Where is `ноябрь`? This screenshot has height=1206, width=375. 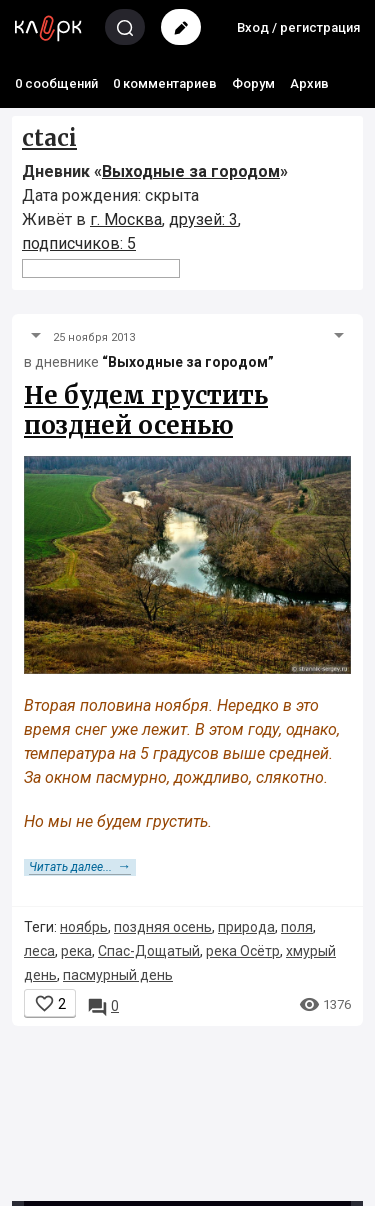 ноябрь is located at coordinates (84, 927).